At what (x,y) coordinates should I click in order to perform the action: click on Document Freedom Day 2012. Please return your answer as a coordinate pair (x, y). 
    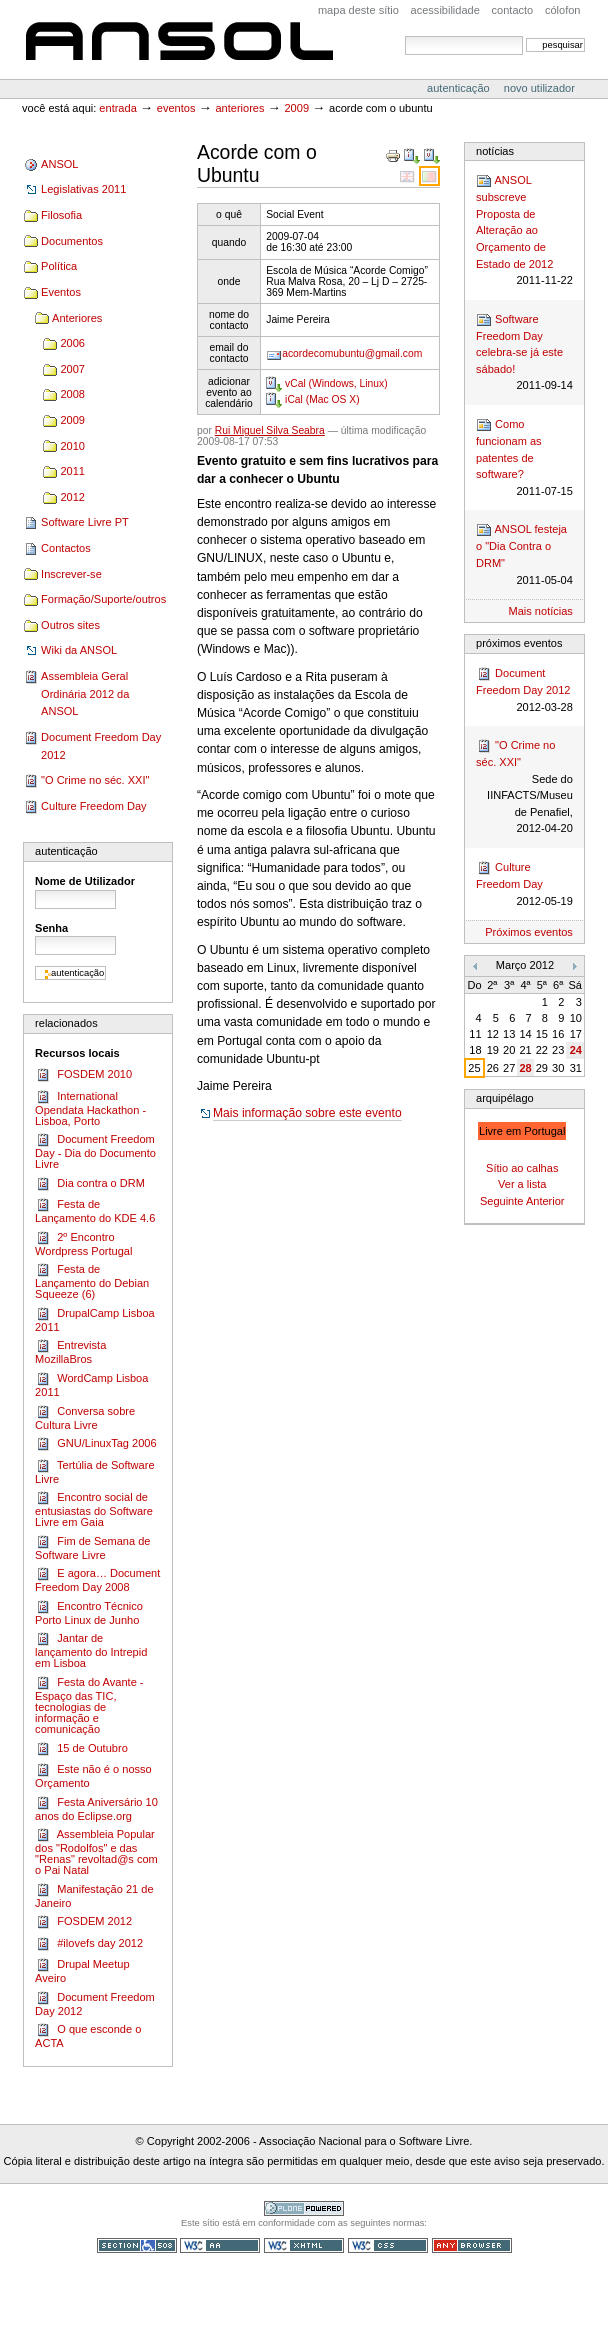
    Looking at the image, I should click on (101, 746).